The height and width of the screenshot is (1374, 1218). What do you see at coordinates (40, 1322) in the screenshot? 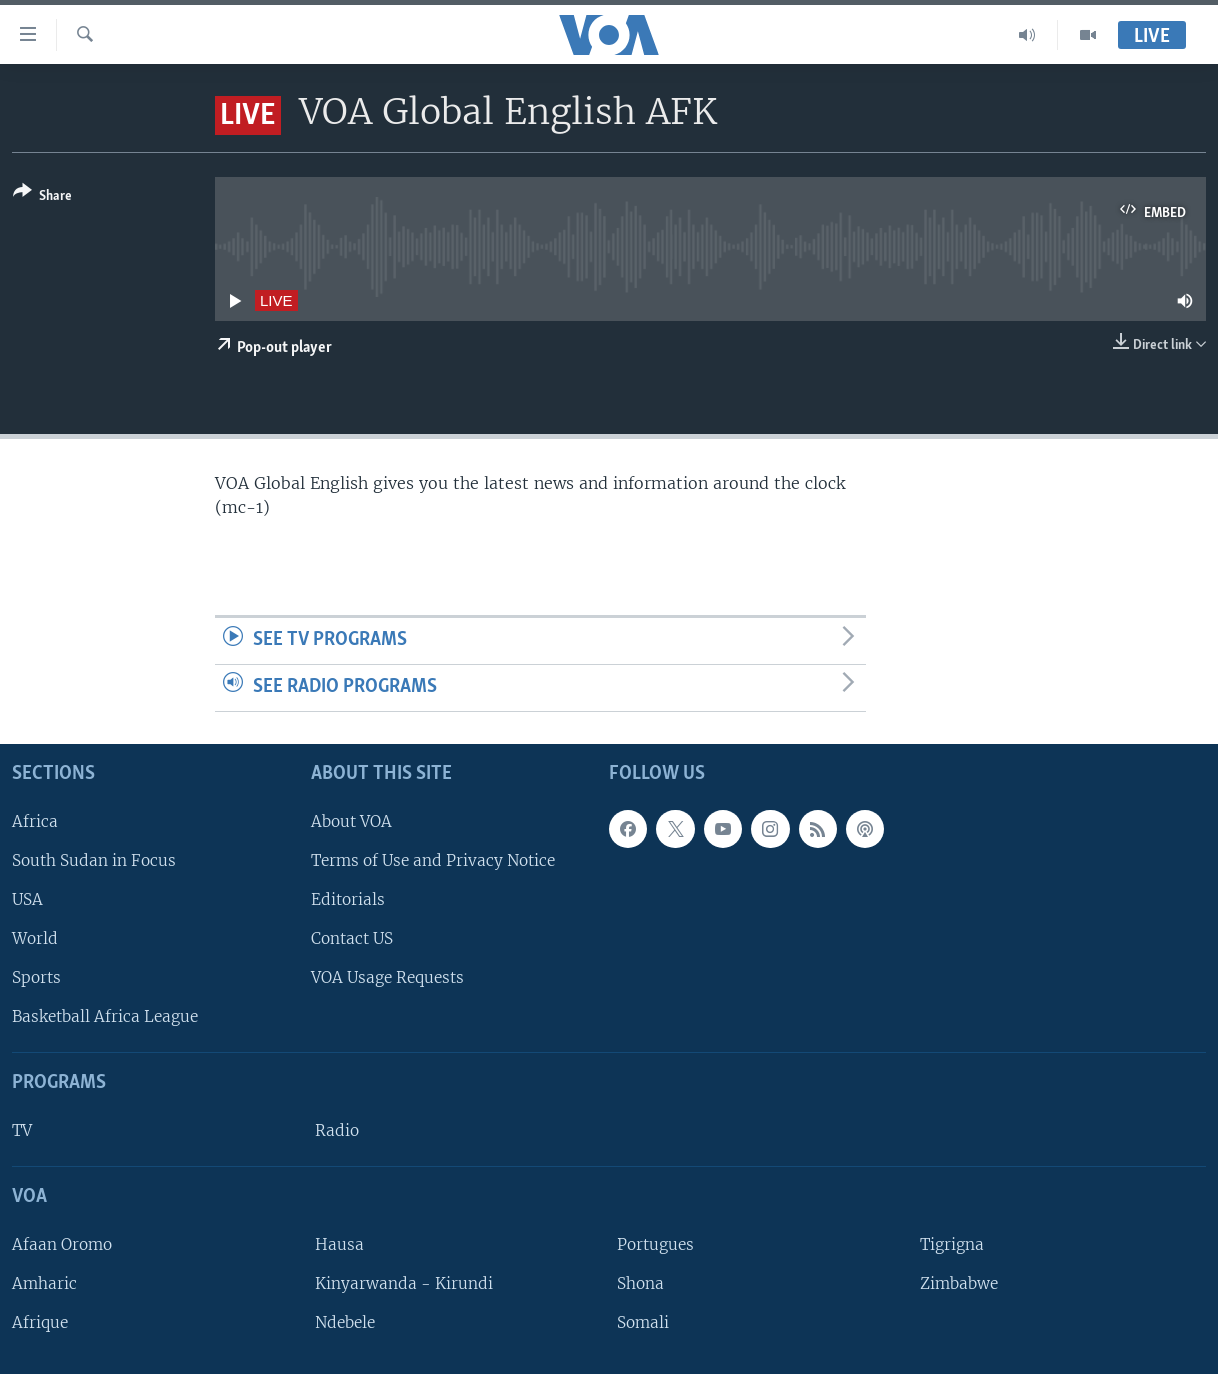
I see `Afrique` at bounding box center [40, 1322].